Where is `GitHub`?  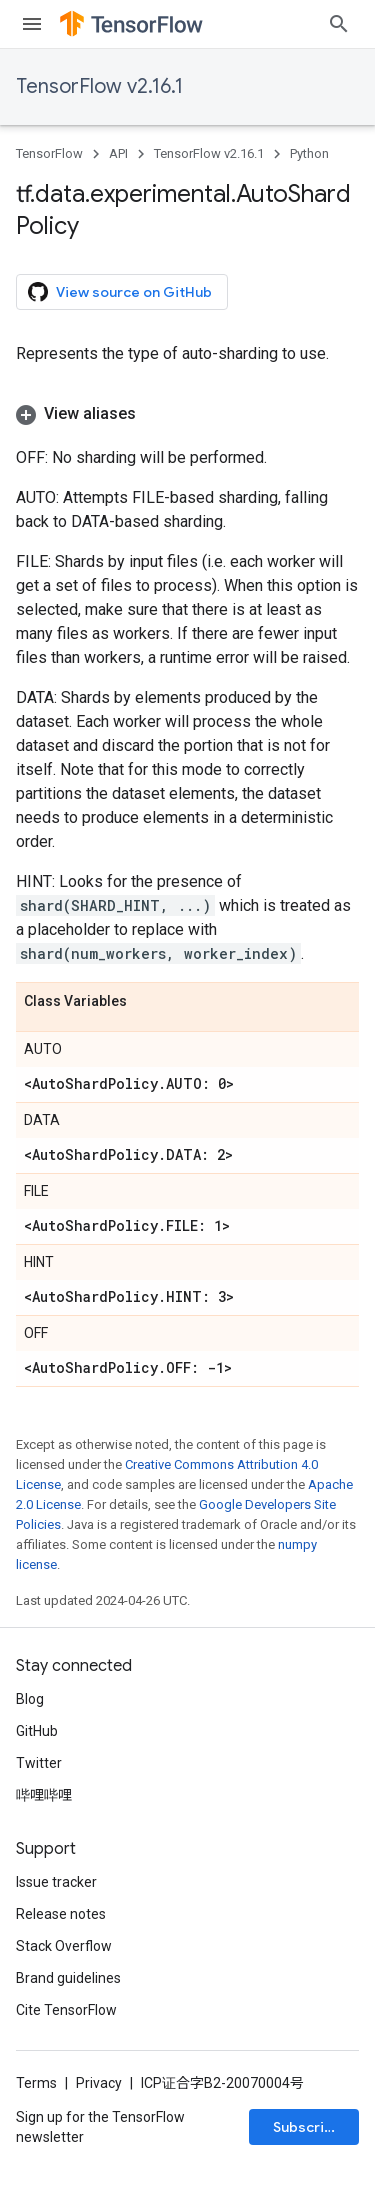
GitHub is located at coordinates (37, 1731).